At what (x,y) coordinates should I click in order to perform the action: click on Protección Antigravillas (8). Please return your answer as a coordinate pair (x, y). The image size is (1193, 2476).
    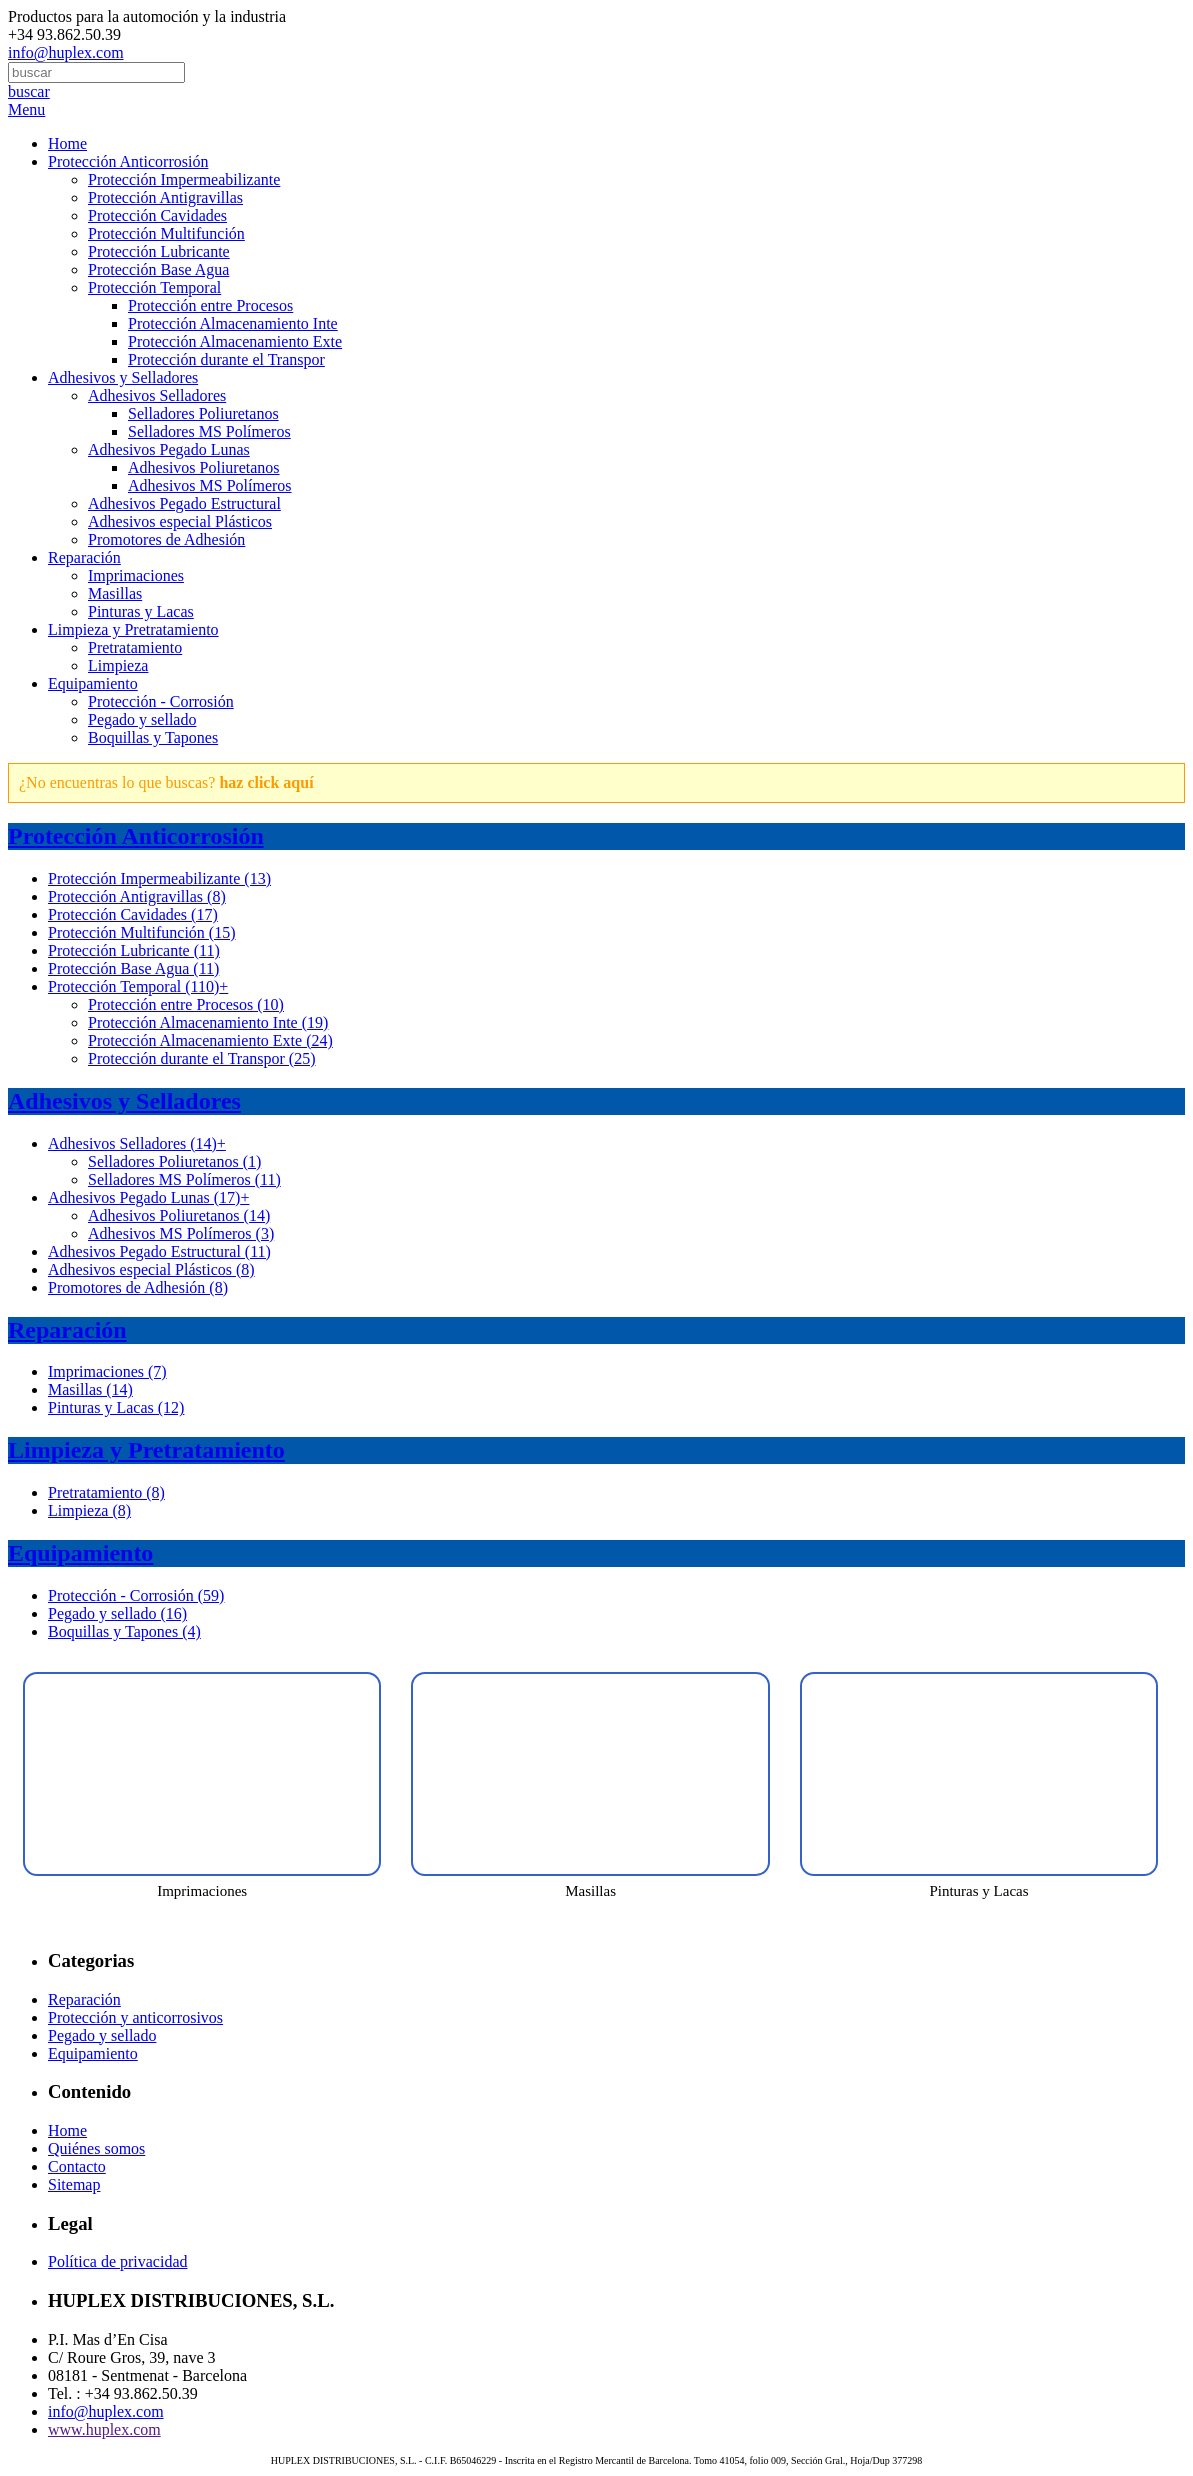
    Looking at the image, I should click on (137, 896).